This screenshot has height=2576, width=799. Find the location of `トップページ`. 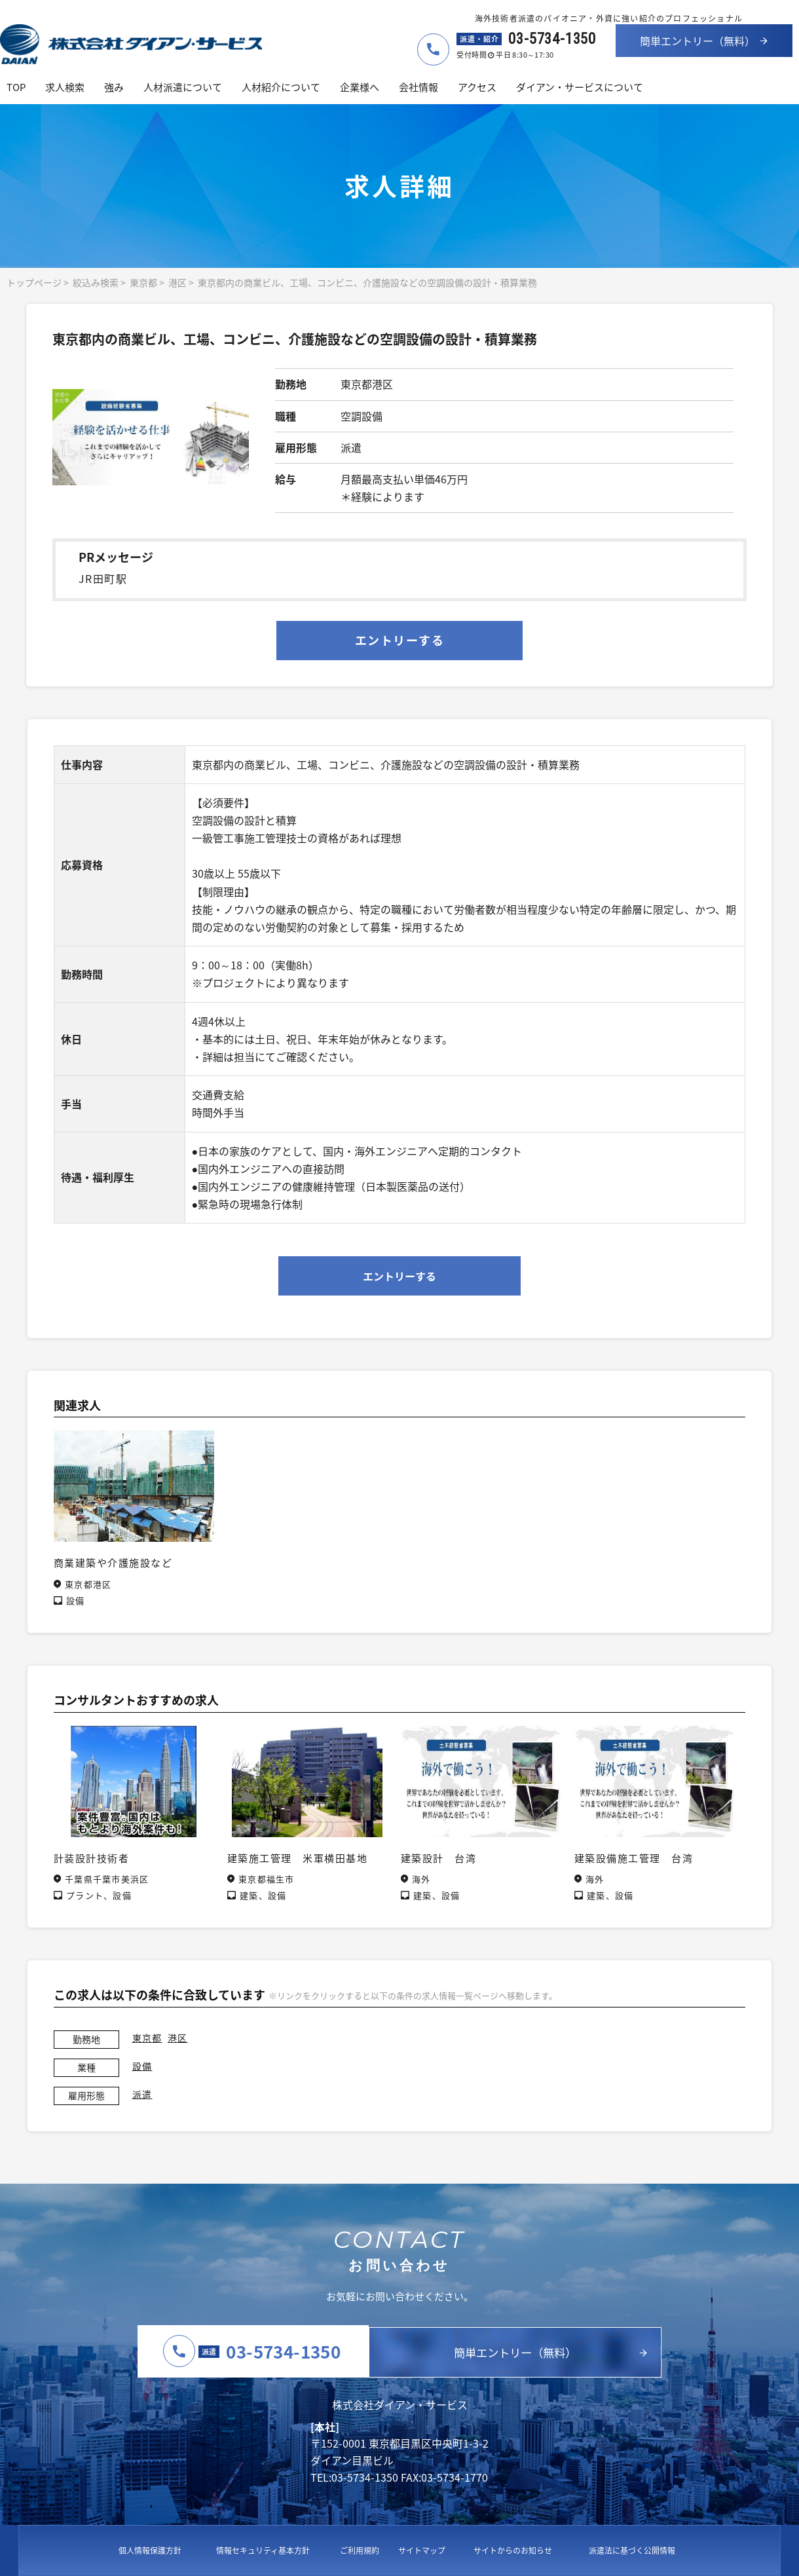

トップページ is located at coordinates (34, 282).